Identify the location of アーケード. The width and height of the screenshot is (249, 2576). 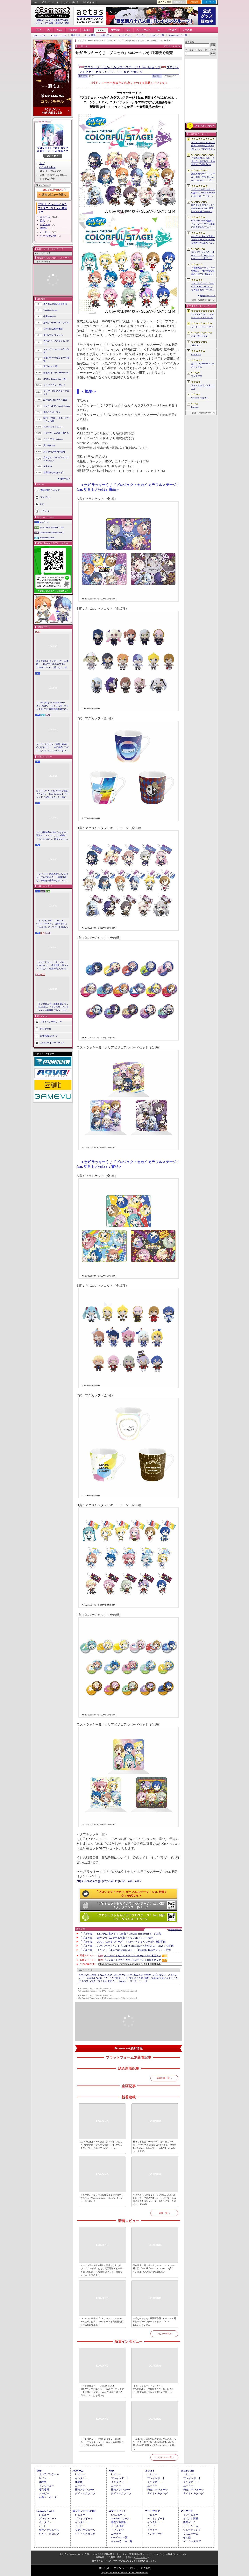
(187, 2510).